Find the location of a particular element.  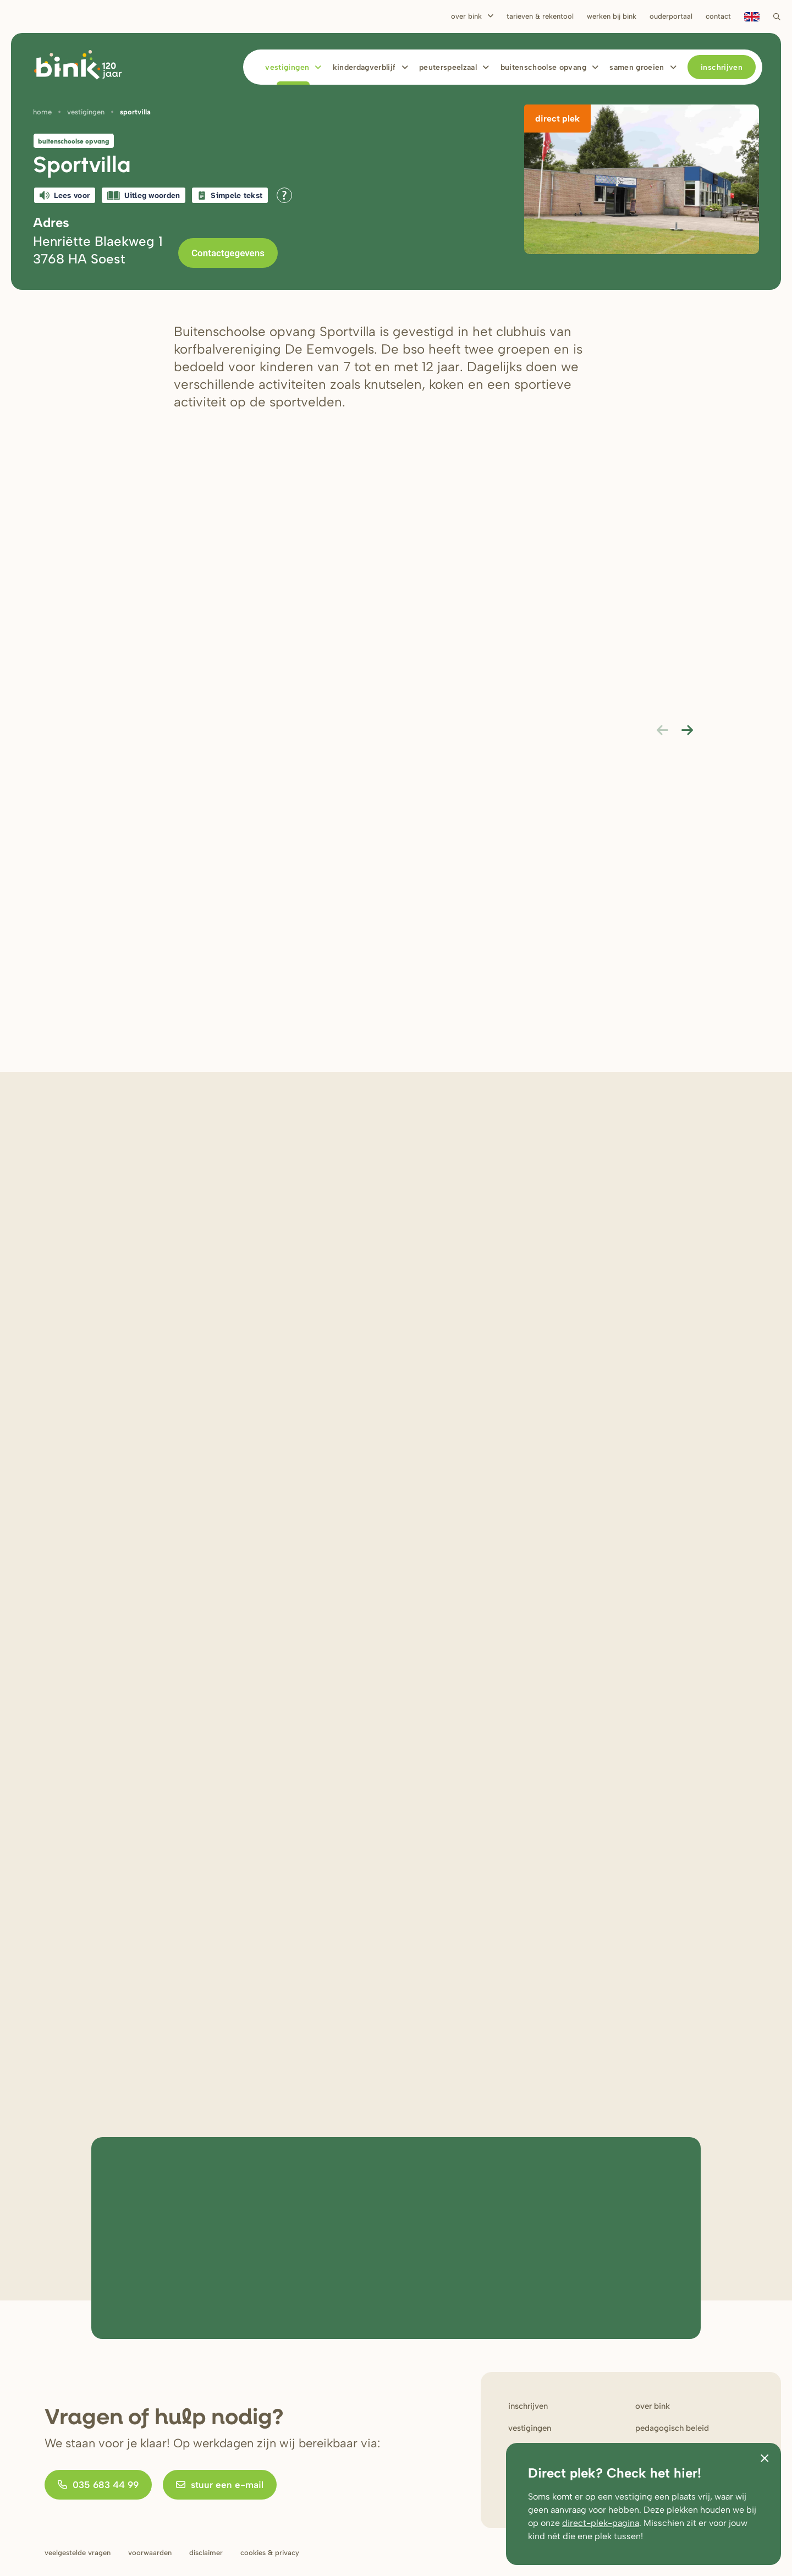

Samen Groeien is located at coordinates (636, 67).